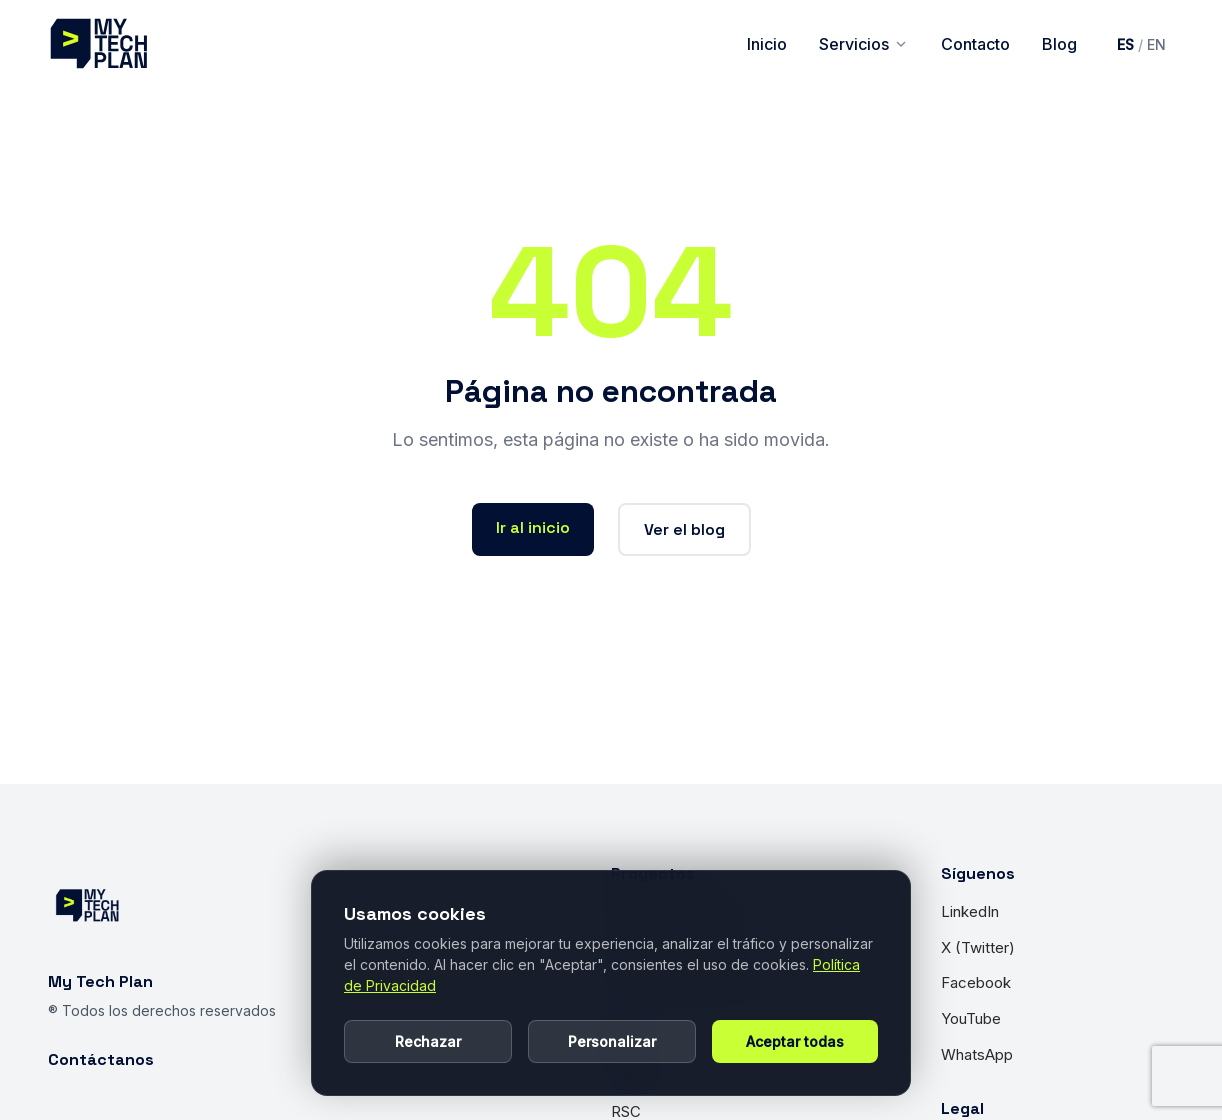 The height and width of the screenshot is (1120, 1222). What do you see at coordinates (977, 1054) in the screenshot?
I see `WhatsApp` at bounding box center [977, 1054].